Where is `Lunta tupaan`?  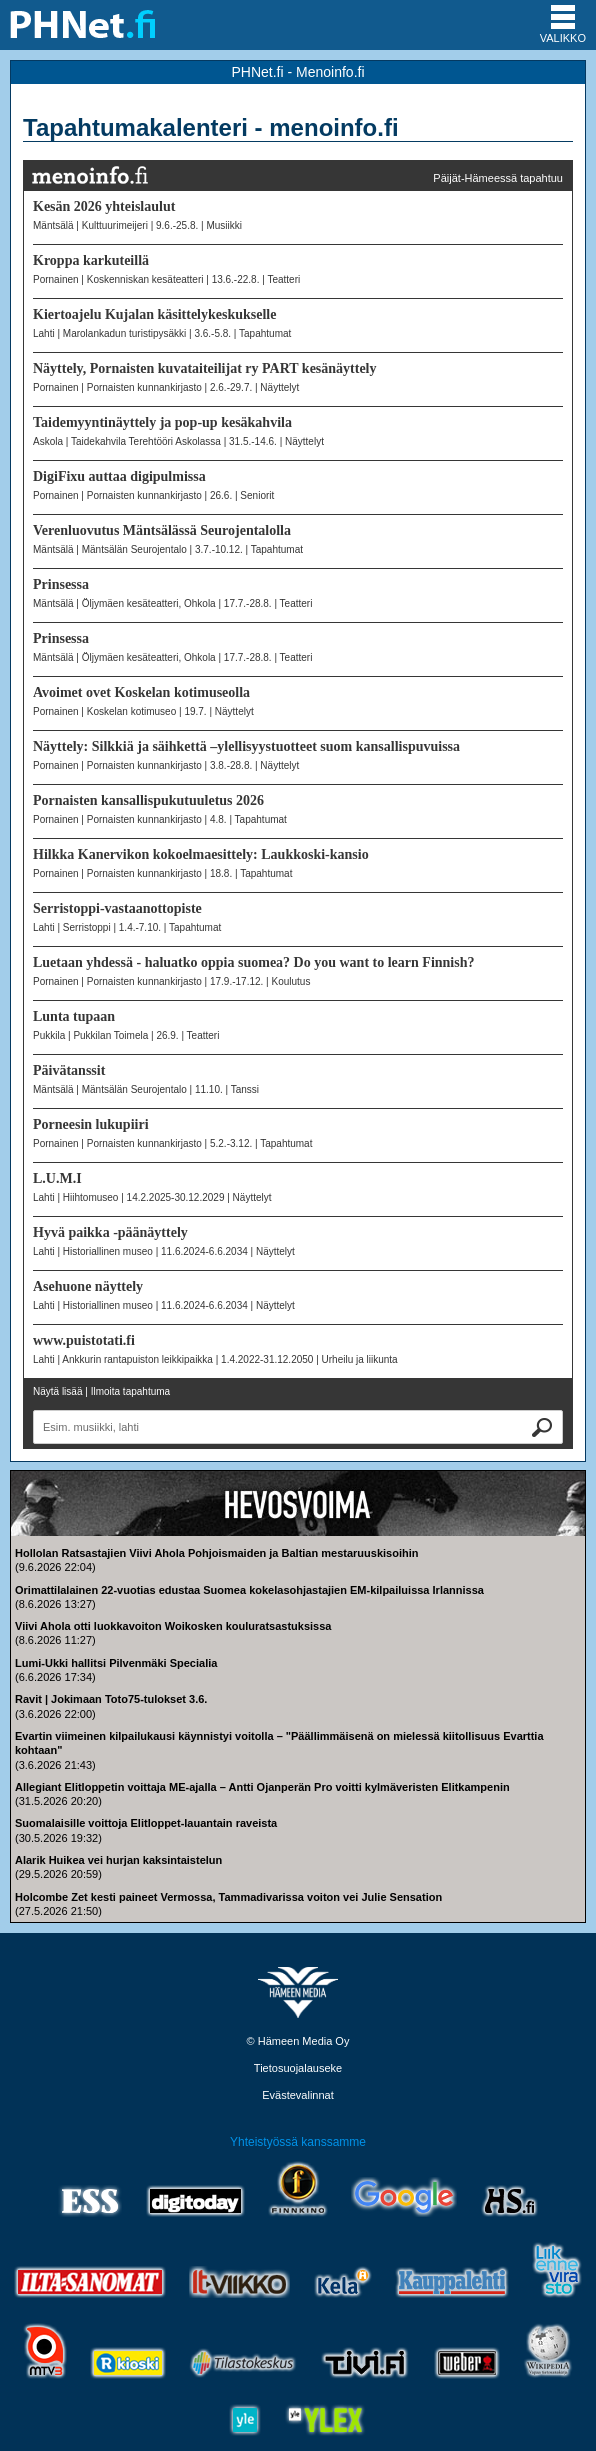 Lunta tupaan is located at coordinates (74, 1016).